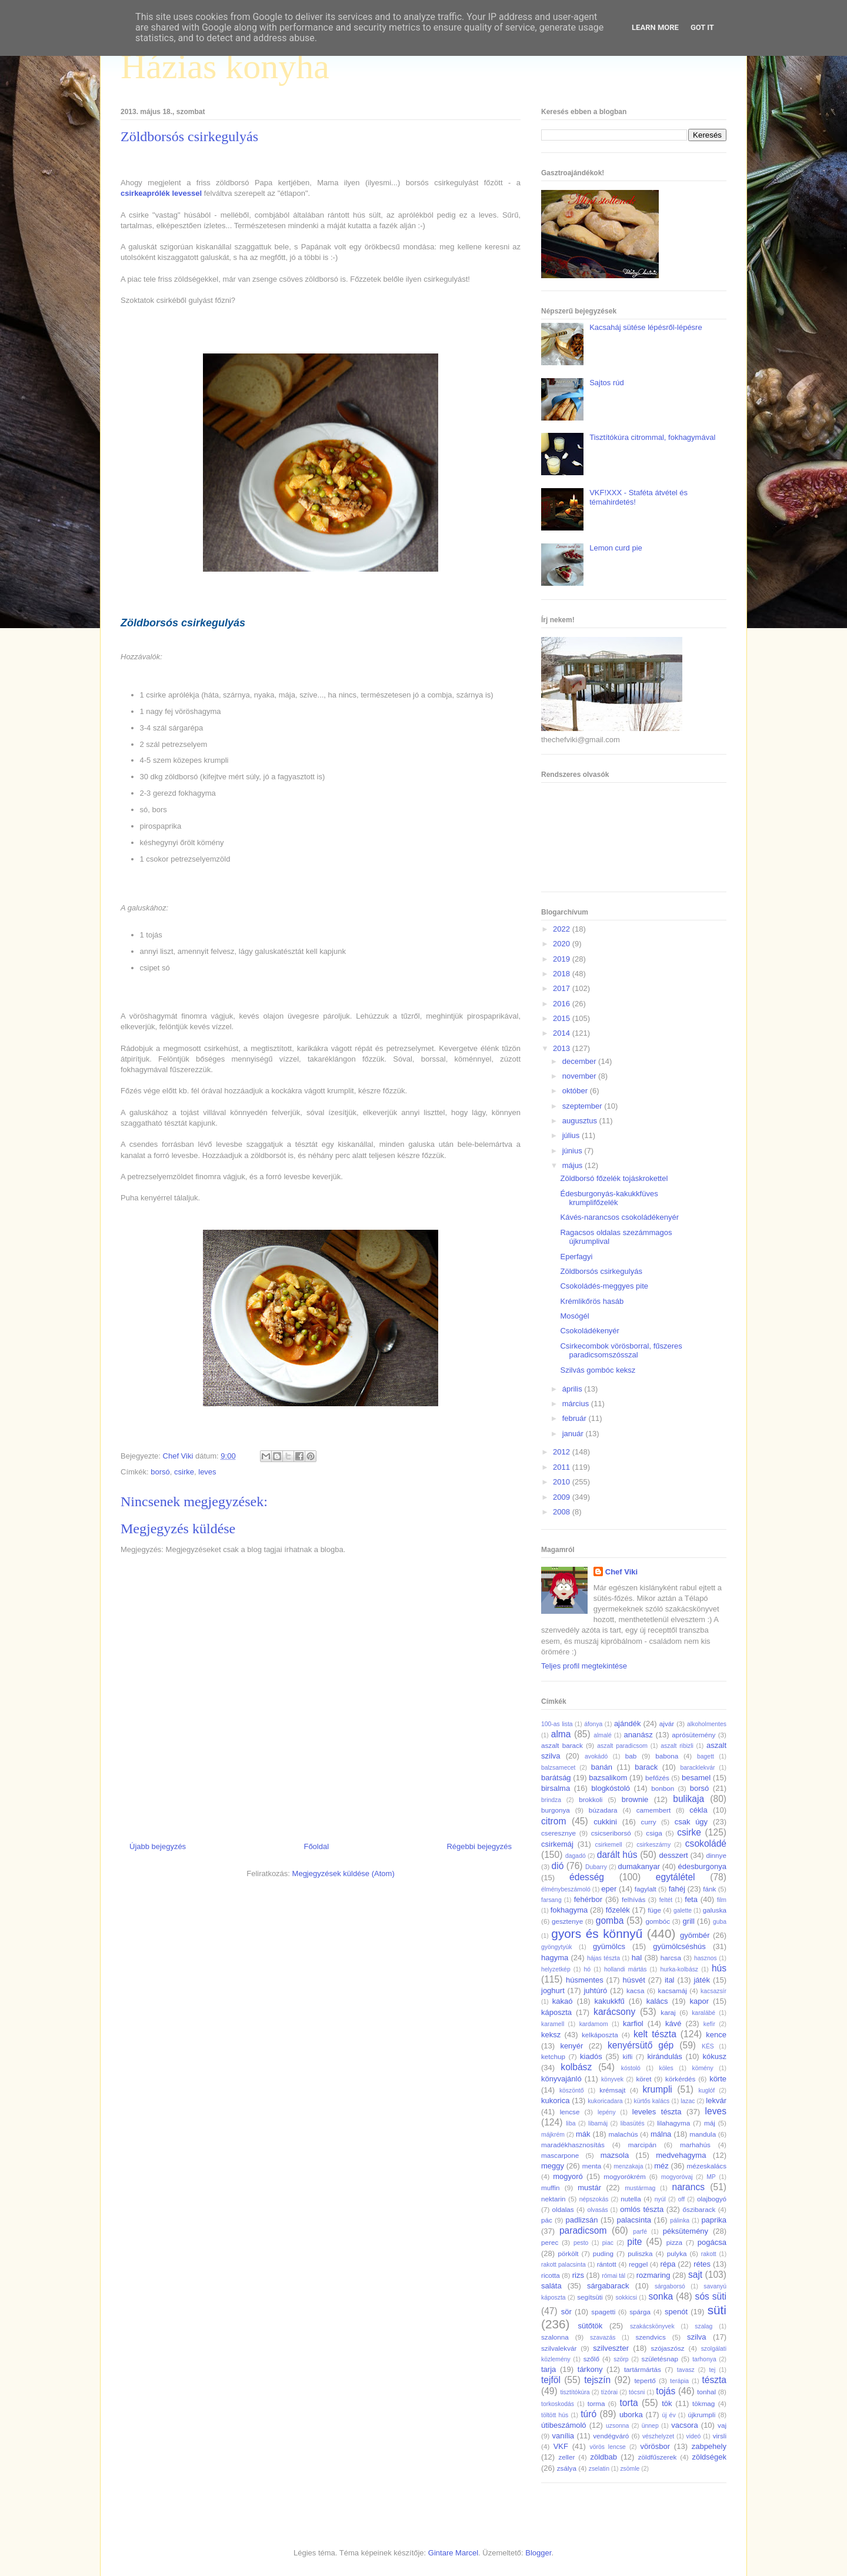  I want to click on december, so click(580, 1061).